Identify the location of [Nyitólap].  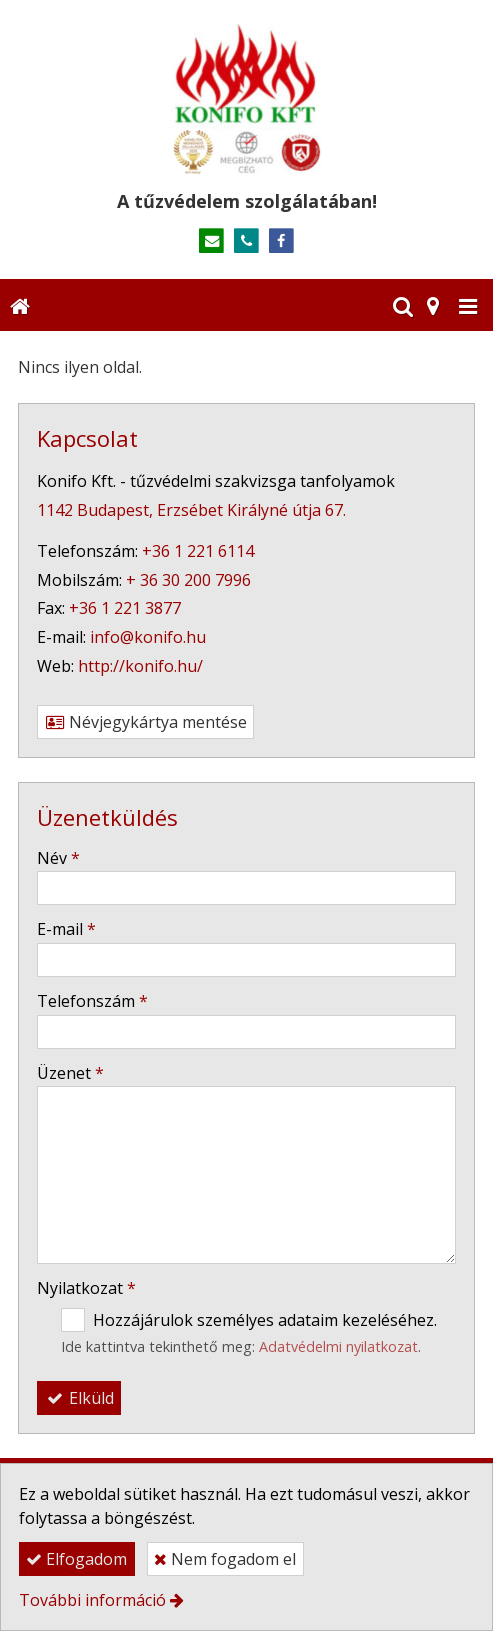
(246, 99).